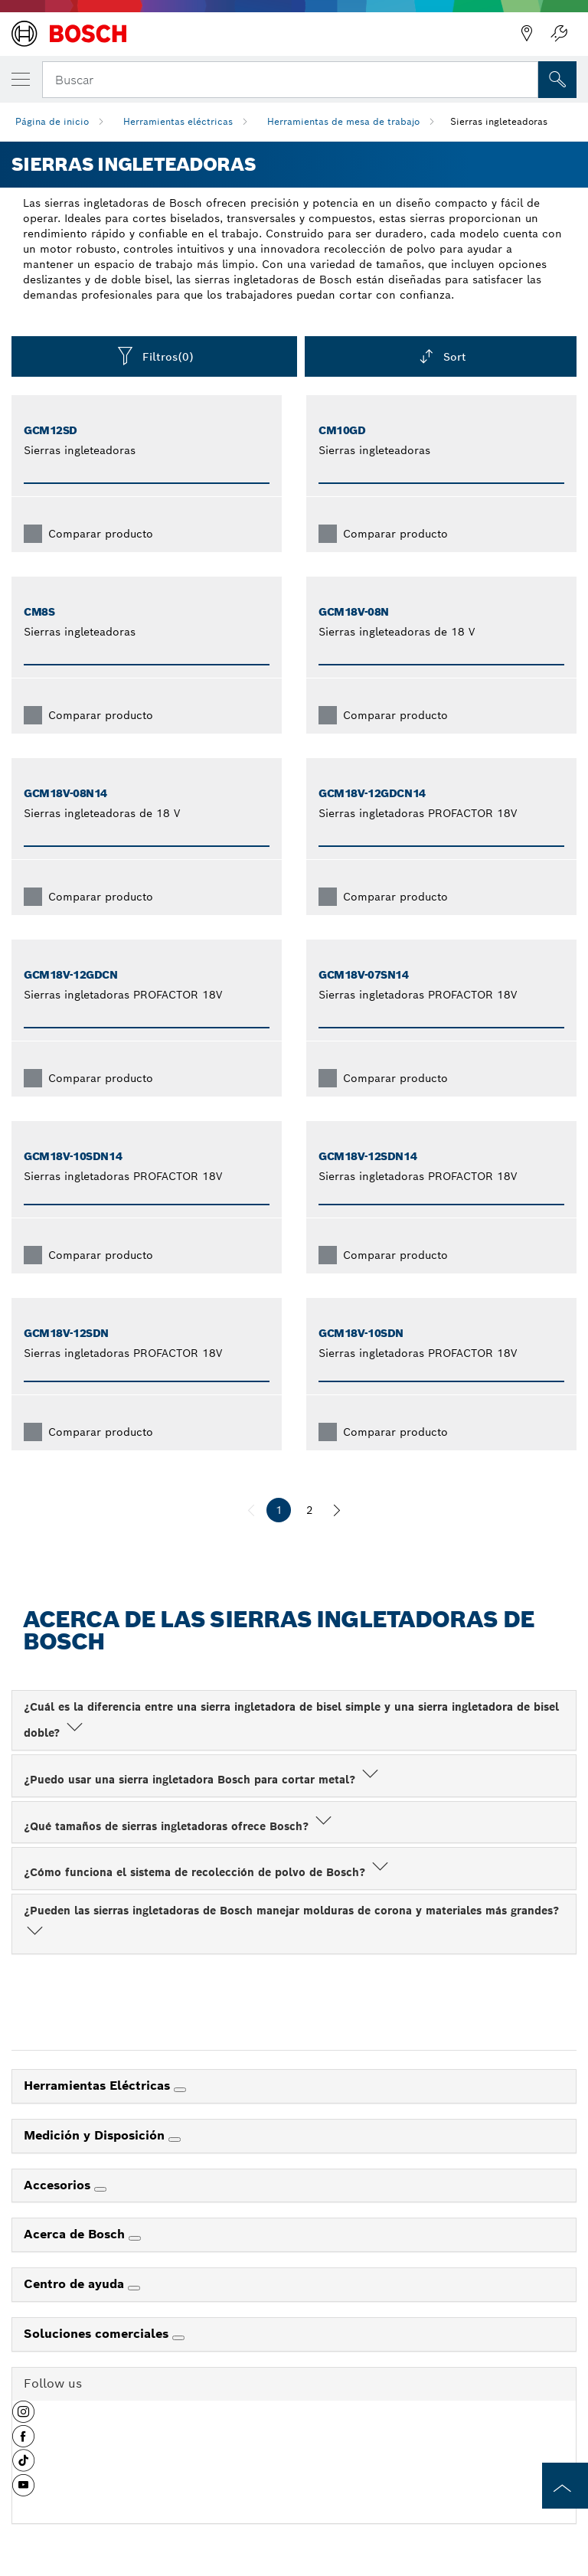 Image resolution: width=588 pixels, height=2576 pixels. Describe the element at coordinates (134, 2288) in the screenshot. I see `[Centro de ayuda]` at that location.